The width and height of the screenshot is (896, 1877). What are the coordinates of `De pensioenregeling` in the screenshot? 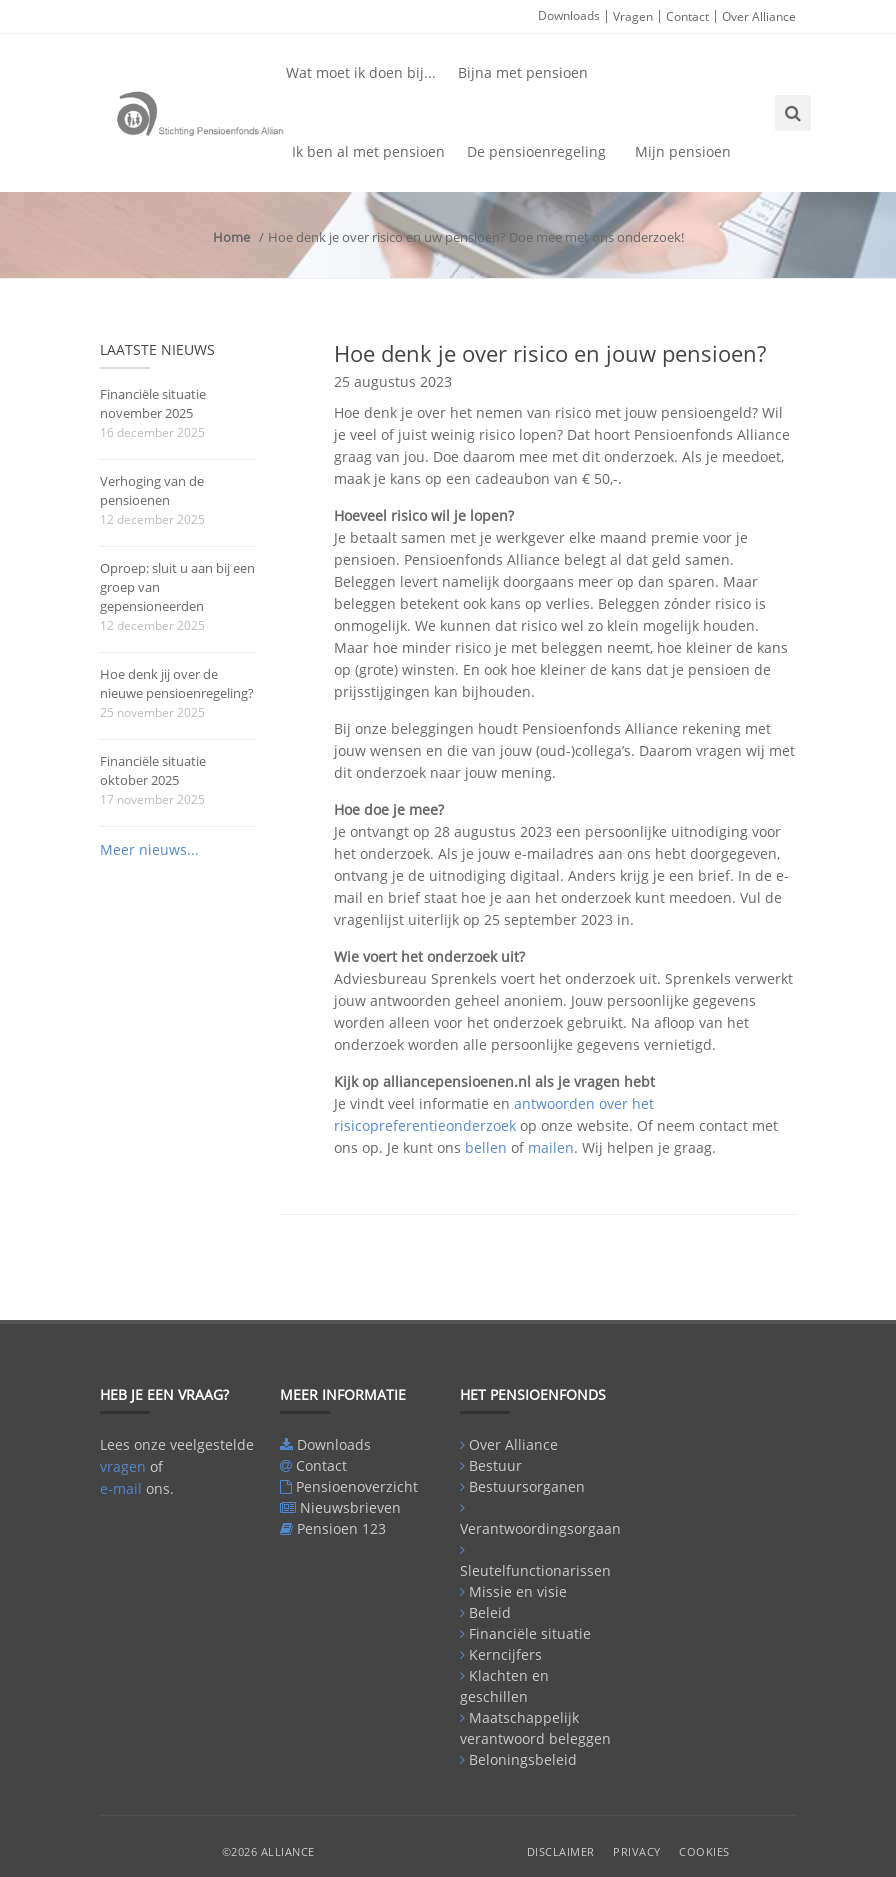 It's located at (536, 151).